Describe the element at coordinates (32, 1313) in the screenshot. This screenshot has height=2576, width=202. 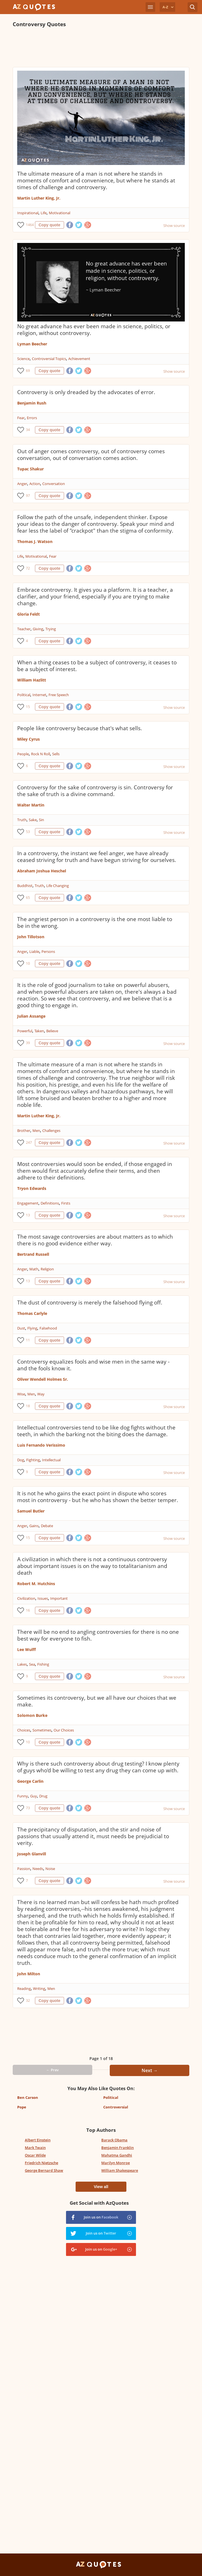
I see `Thomas Carlyle` at that location.